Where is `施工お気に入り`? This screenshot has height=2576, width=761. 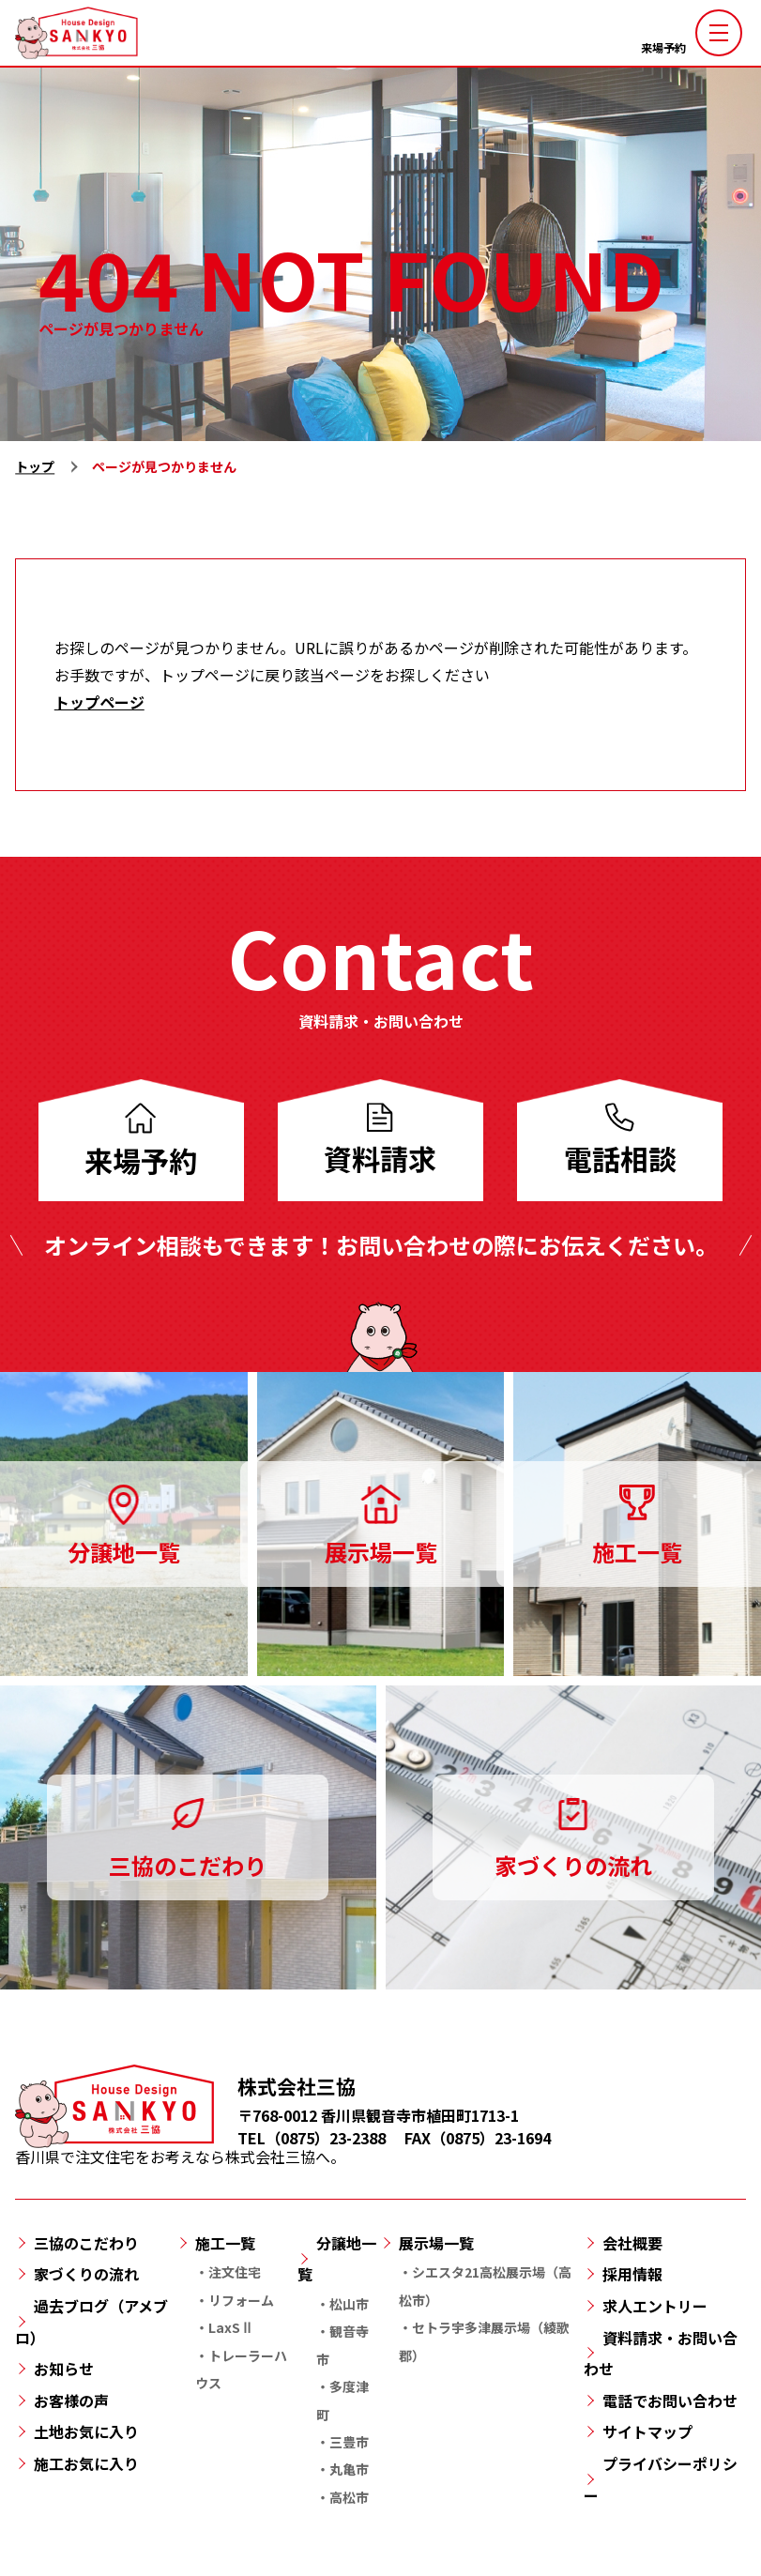
施工お気に入り is located at coordinates (86, 2463).